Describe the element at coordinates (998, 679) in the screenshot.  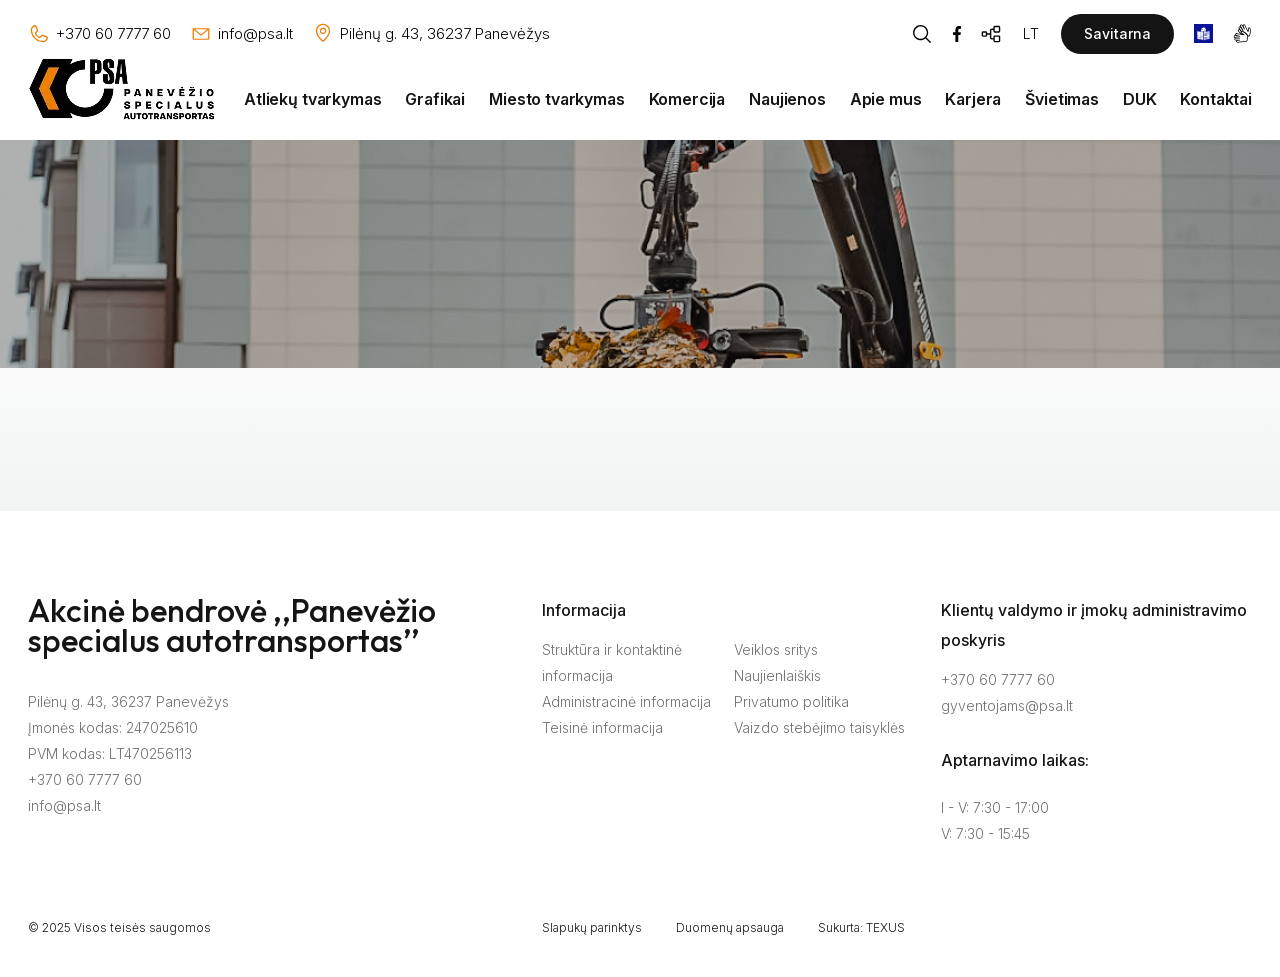
I see `+370 60 7777 60 [Skambinti: +37060777760]` at that location.